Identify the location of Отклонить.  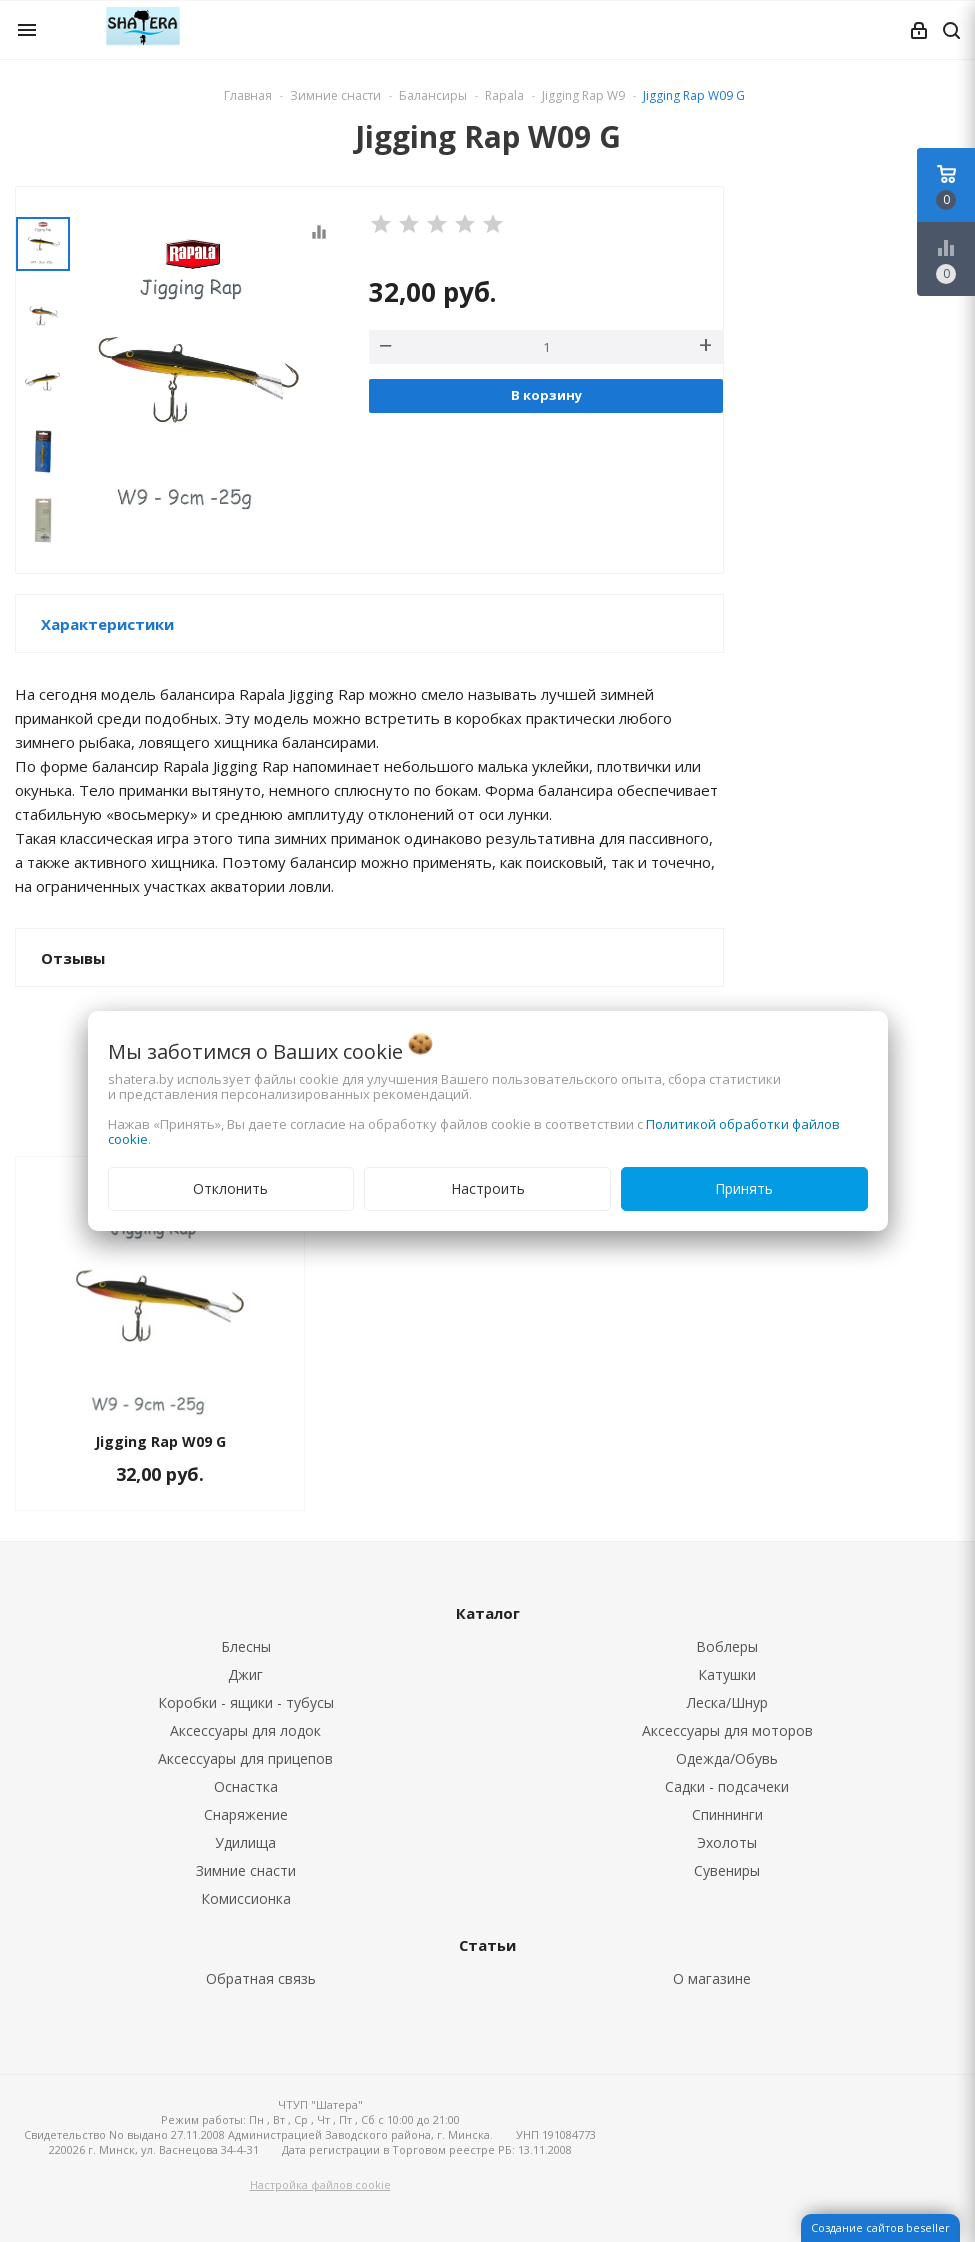
(230, 1188).